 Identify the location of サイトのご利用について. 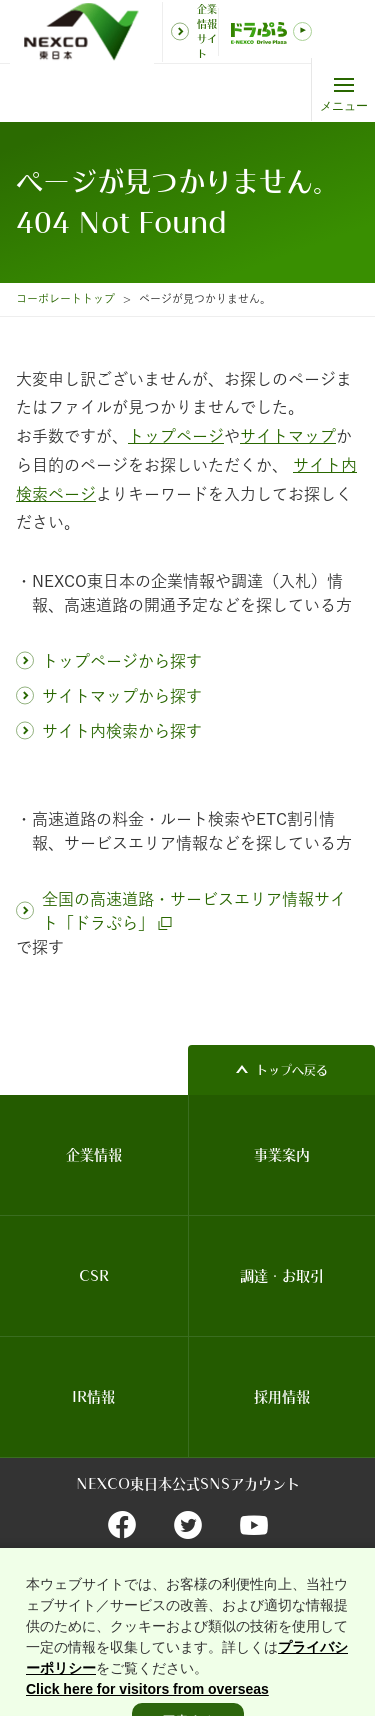
(83, 1588).